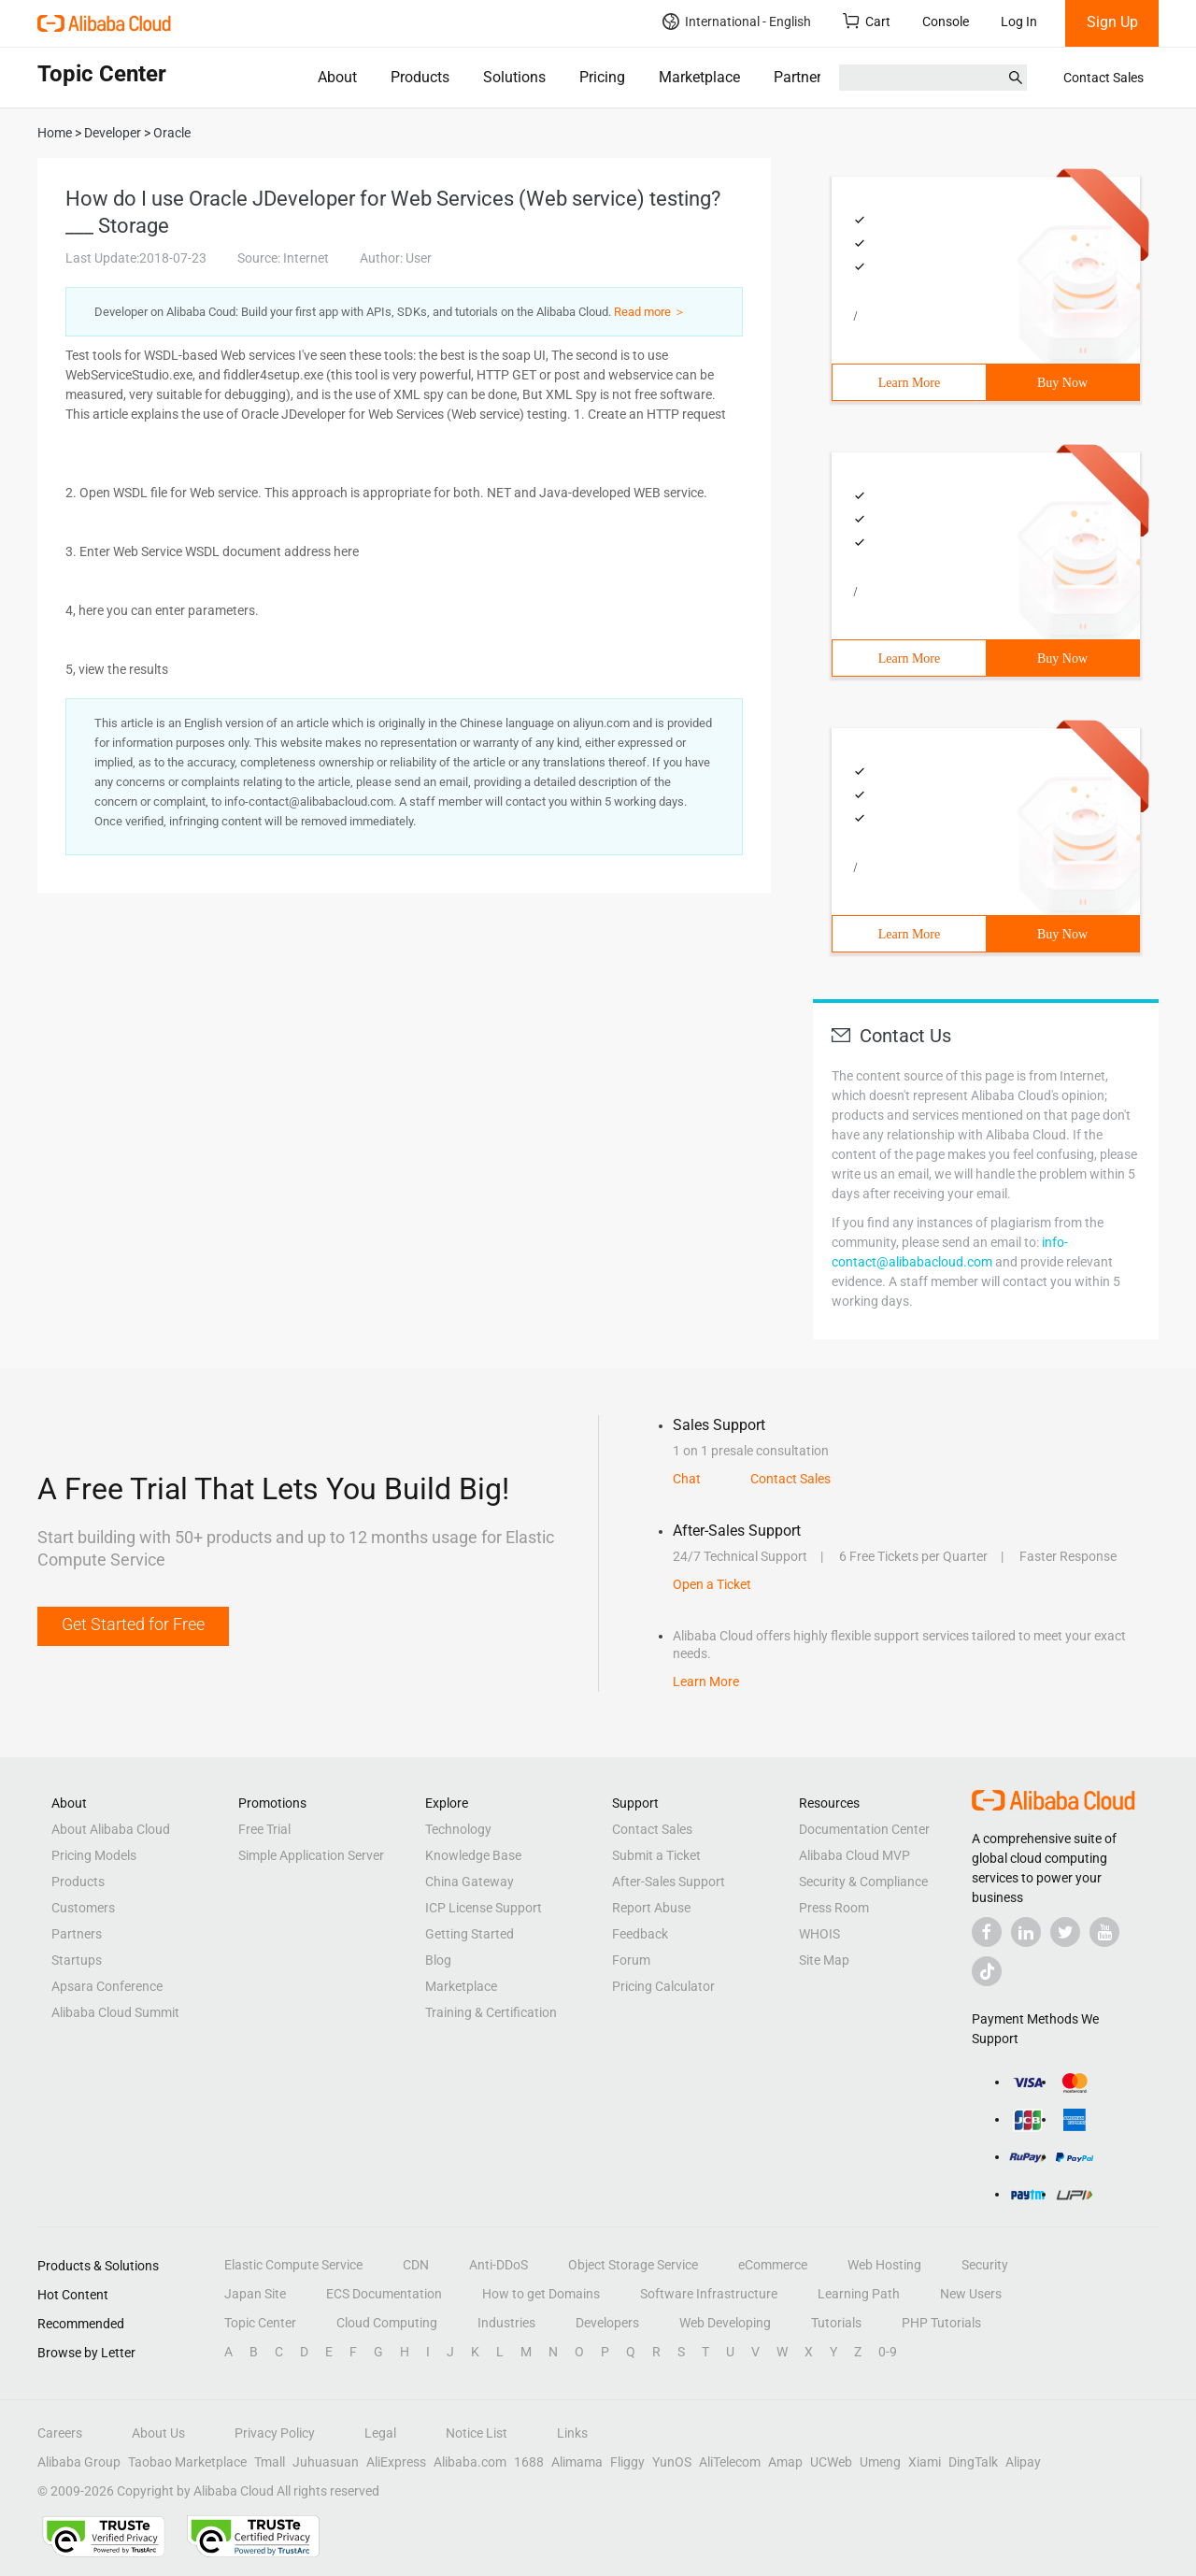 The image size is (1196, 2576). What do you see at coordinates (1112, 22) in the screenshot?
I see `Sign Up` at bounding box center [1112, 22].